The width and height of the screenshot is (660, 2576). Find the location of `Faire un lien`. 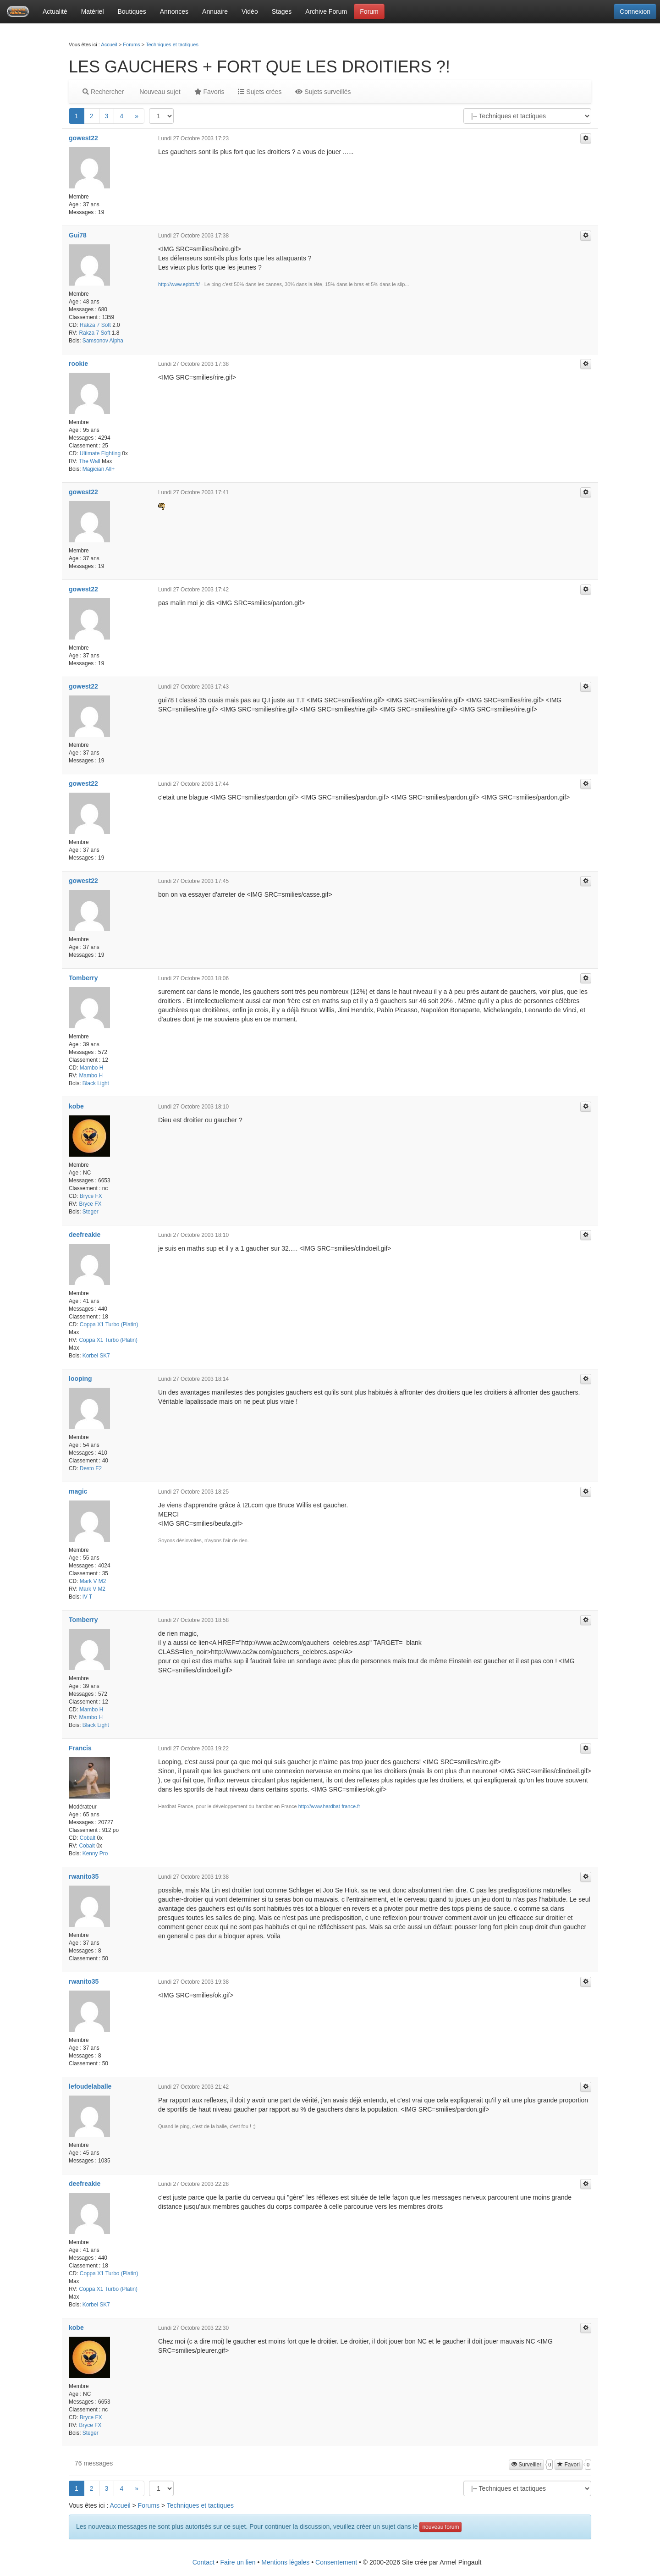

Faire un lien is located at coordinates (238, 2562).